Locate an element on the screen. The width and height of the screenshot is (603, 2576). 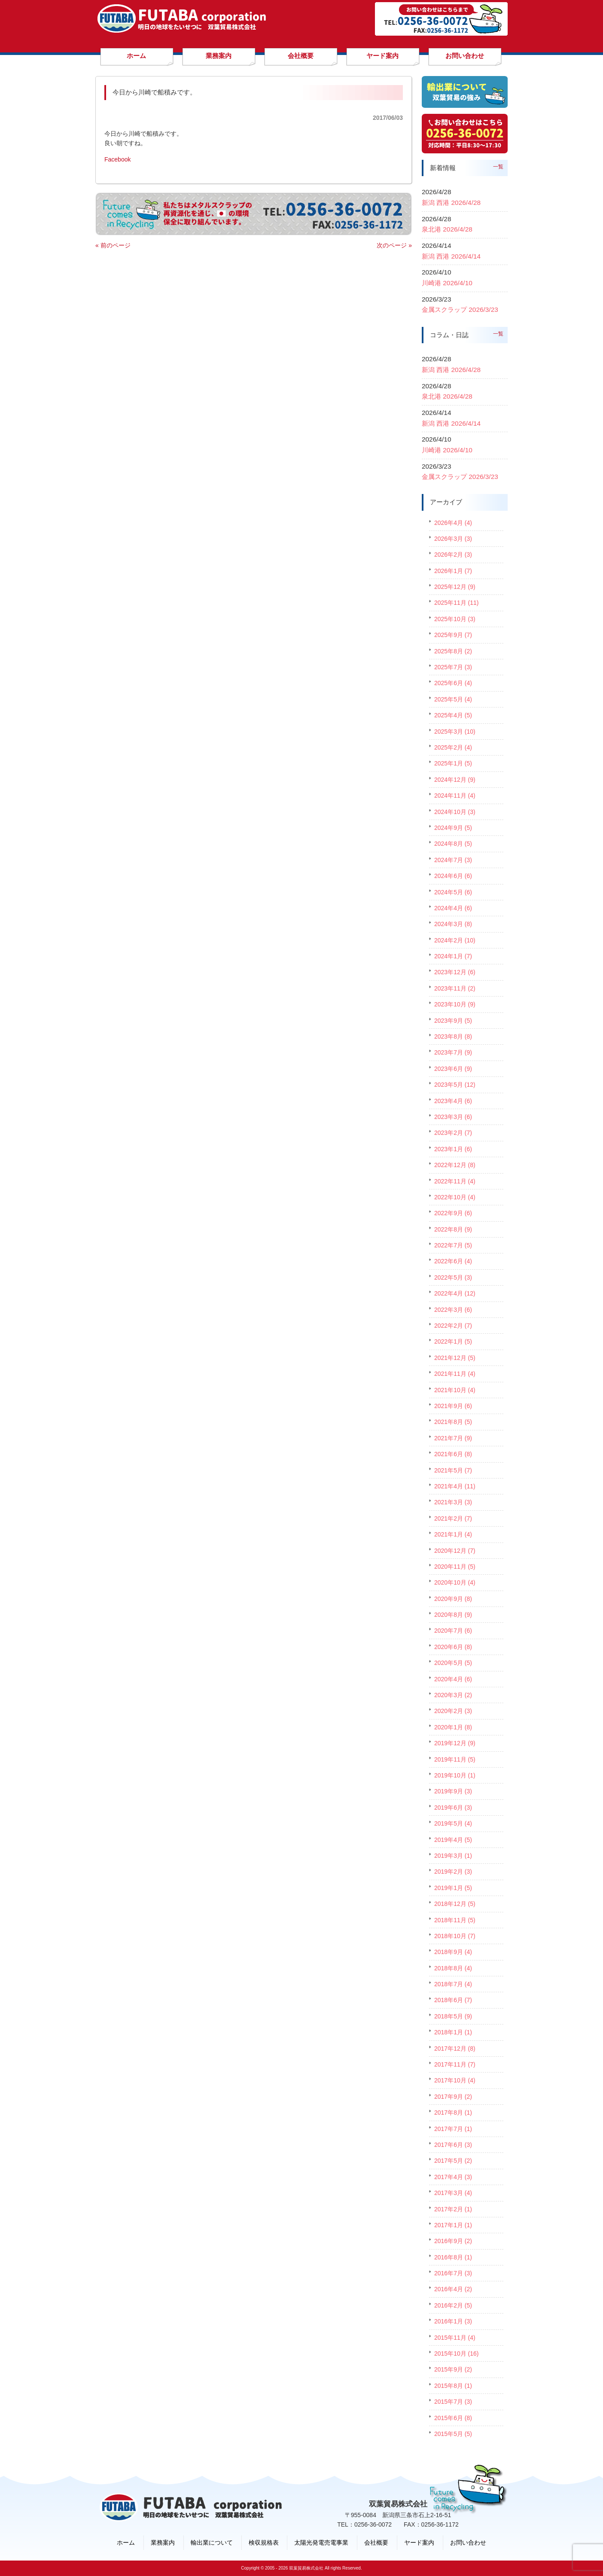
2023年11月 (2) is located at coordinates (454, 988).